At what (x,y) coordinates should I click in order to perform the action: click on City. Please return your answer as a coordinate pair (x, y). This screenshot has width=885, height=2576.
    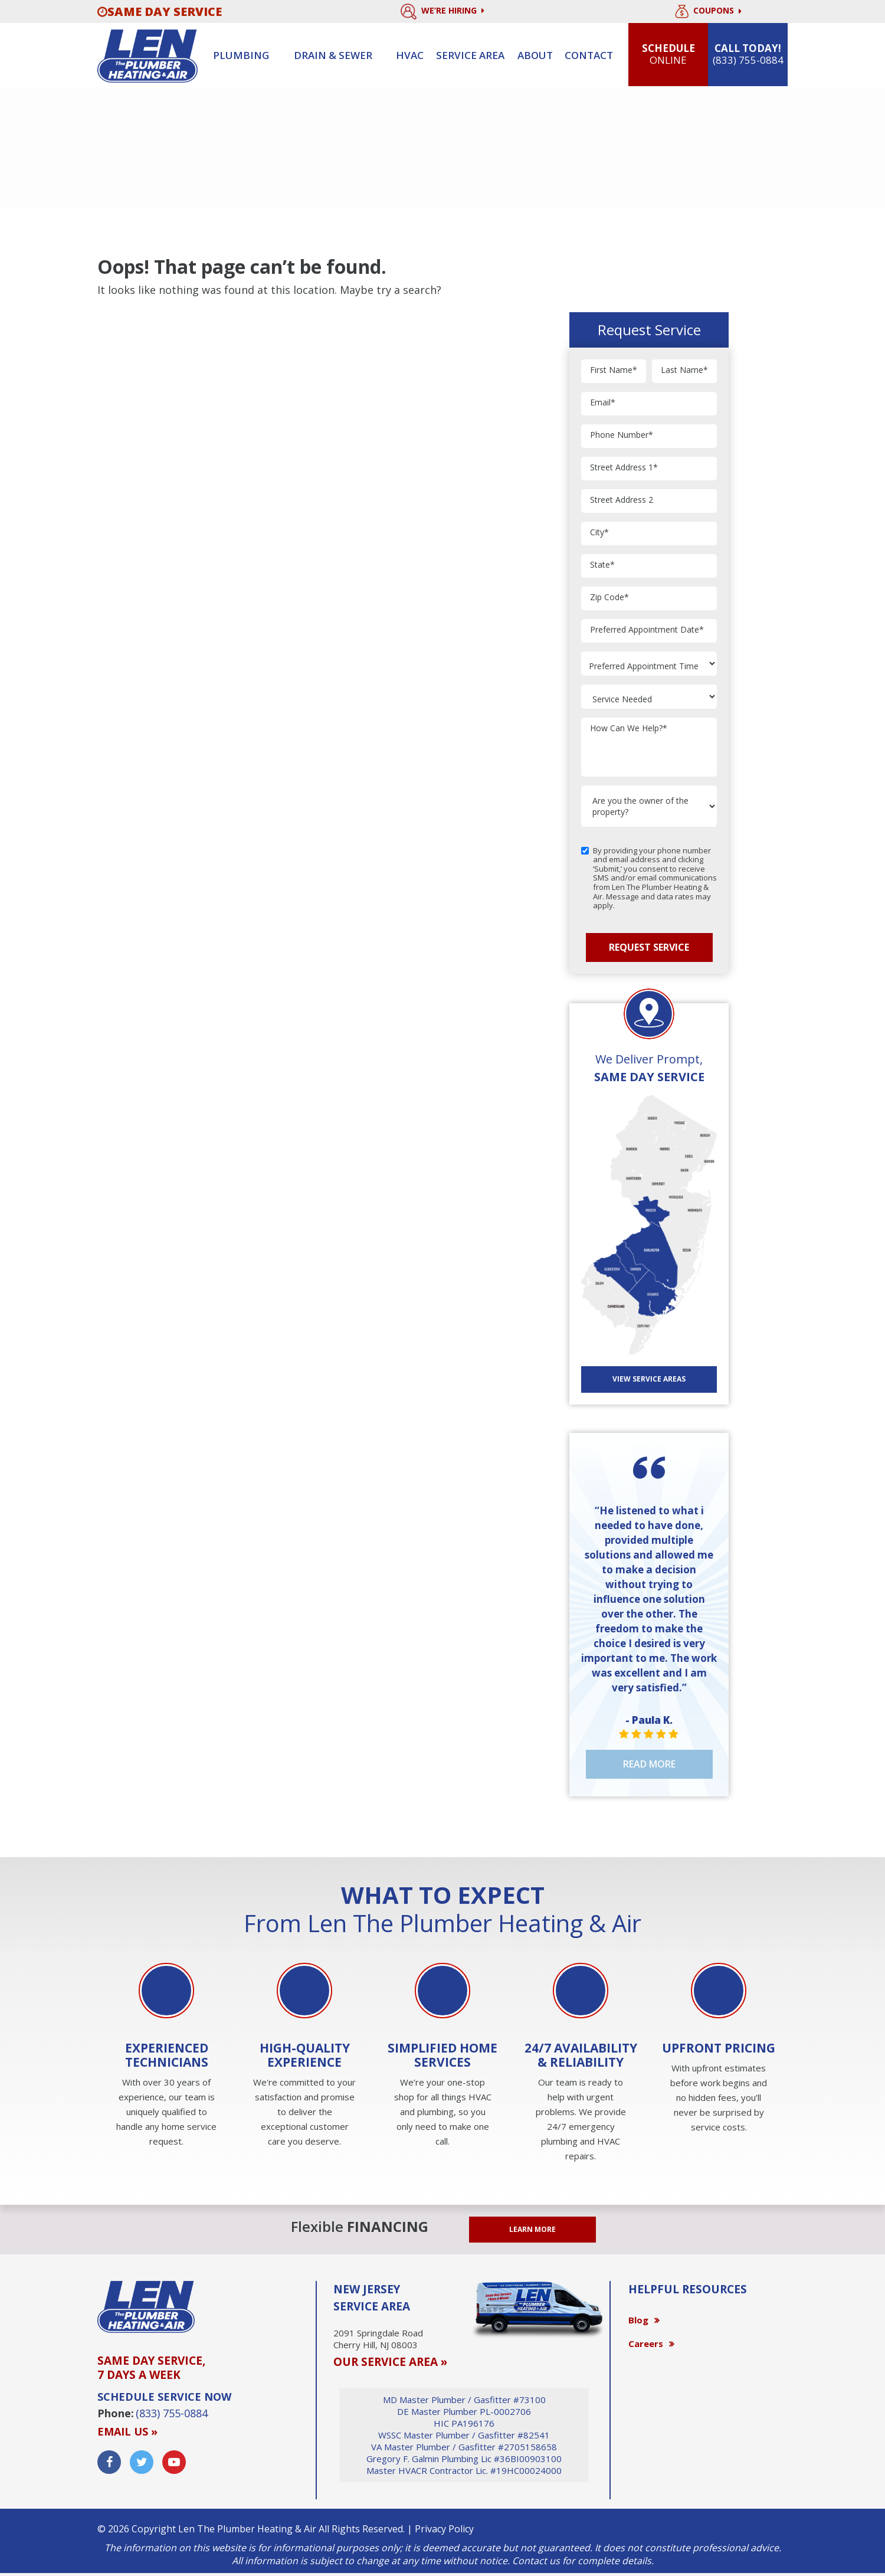
    Looking at the image, I should click on (599, 533).